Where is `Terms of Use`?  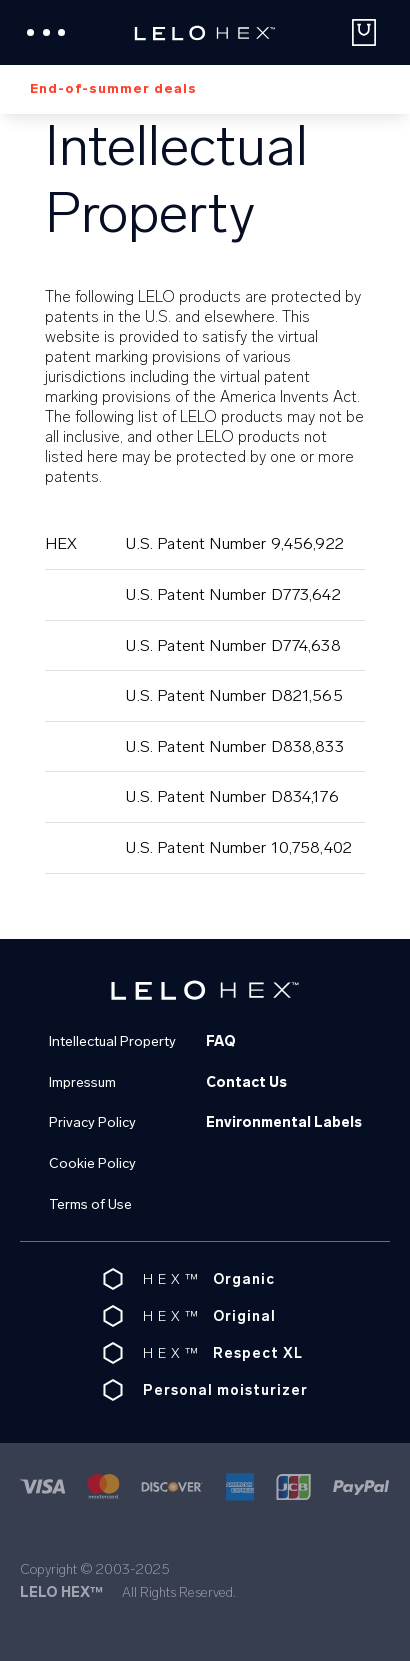
Terms of Use is located at coordinates (90, 1204).